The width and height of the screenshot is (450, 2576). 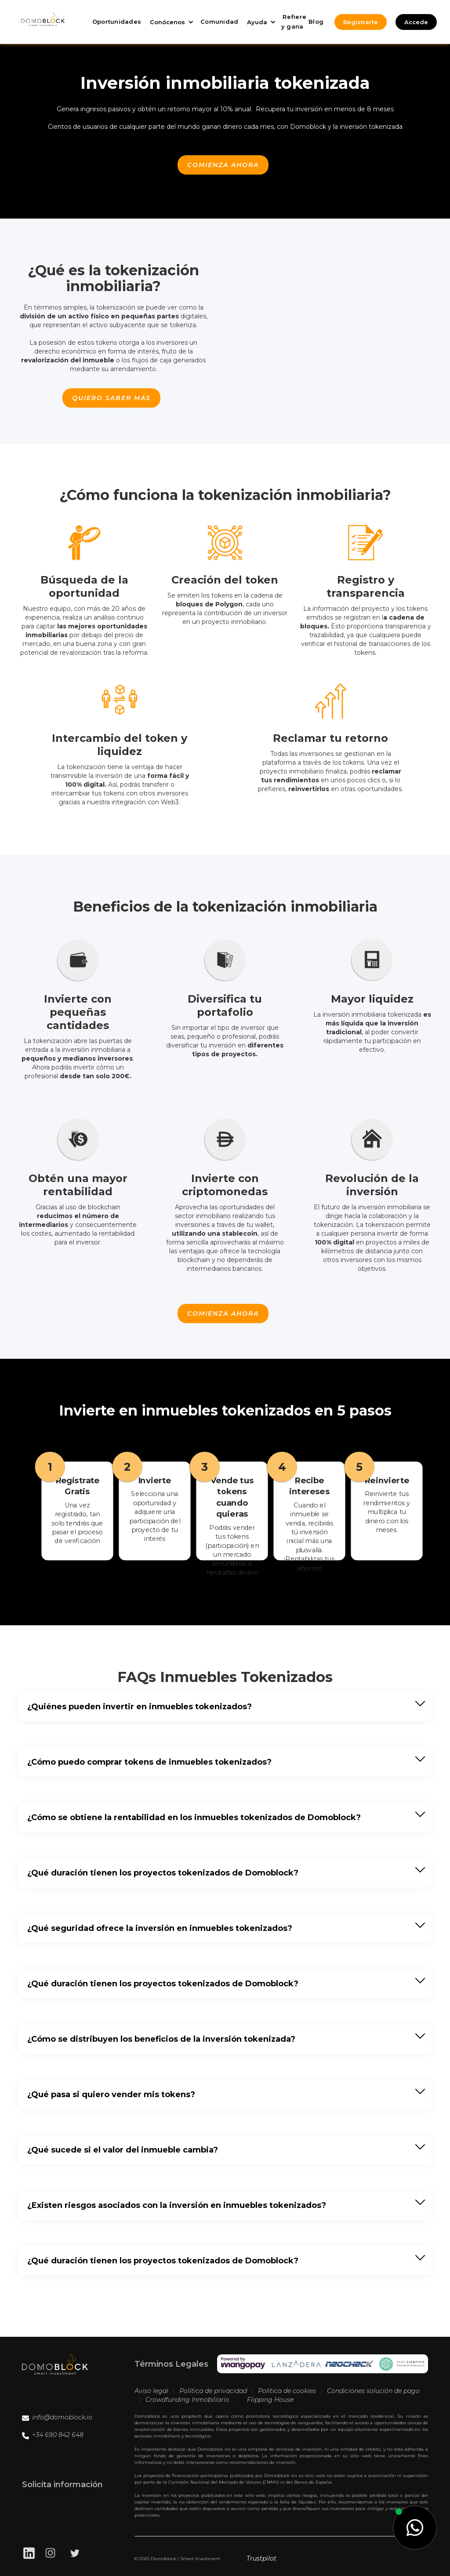 I want to click on Accede, so click(x=416, y=22).